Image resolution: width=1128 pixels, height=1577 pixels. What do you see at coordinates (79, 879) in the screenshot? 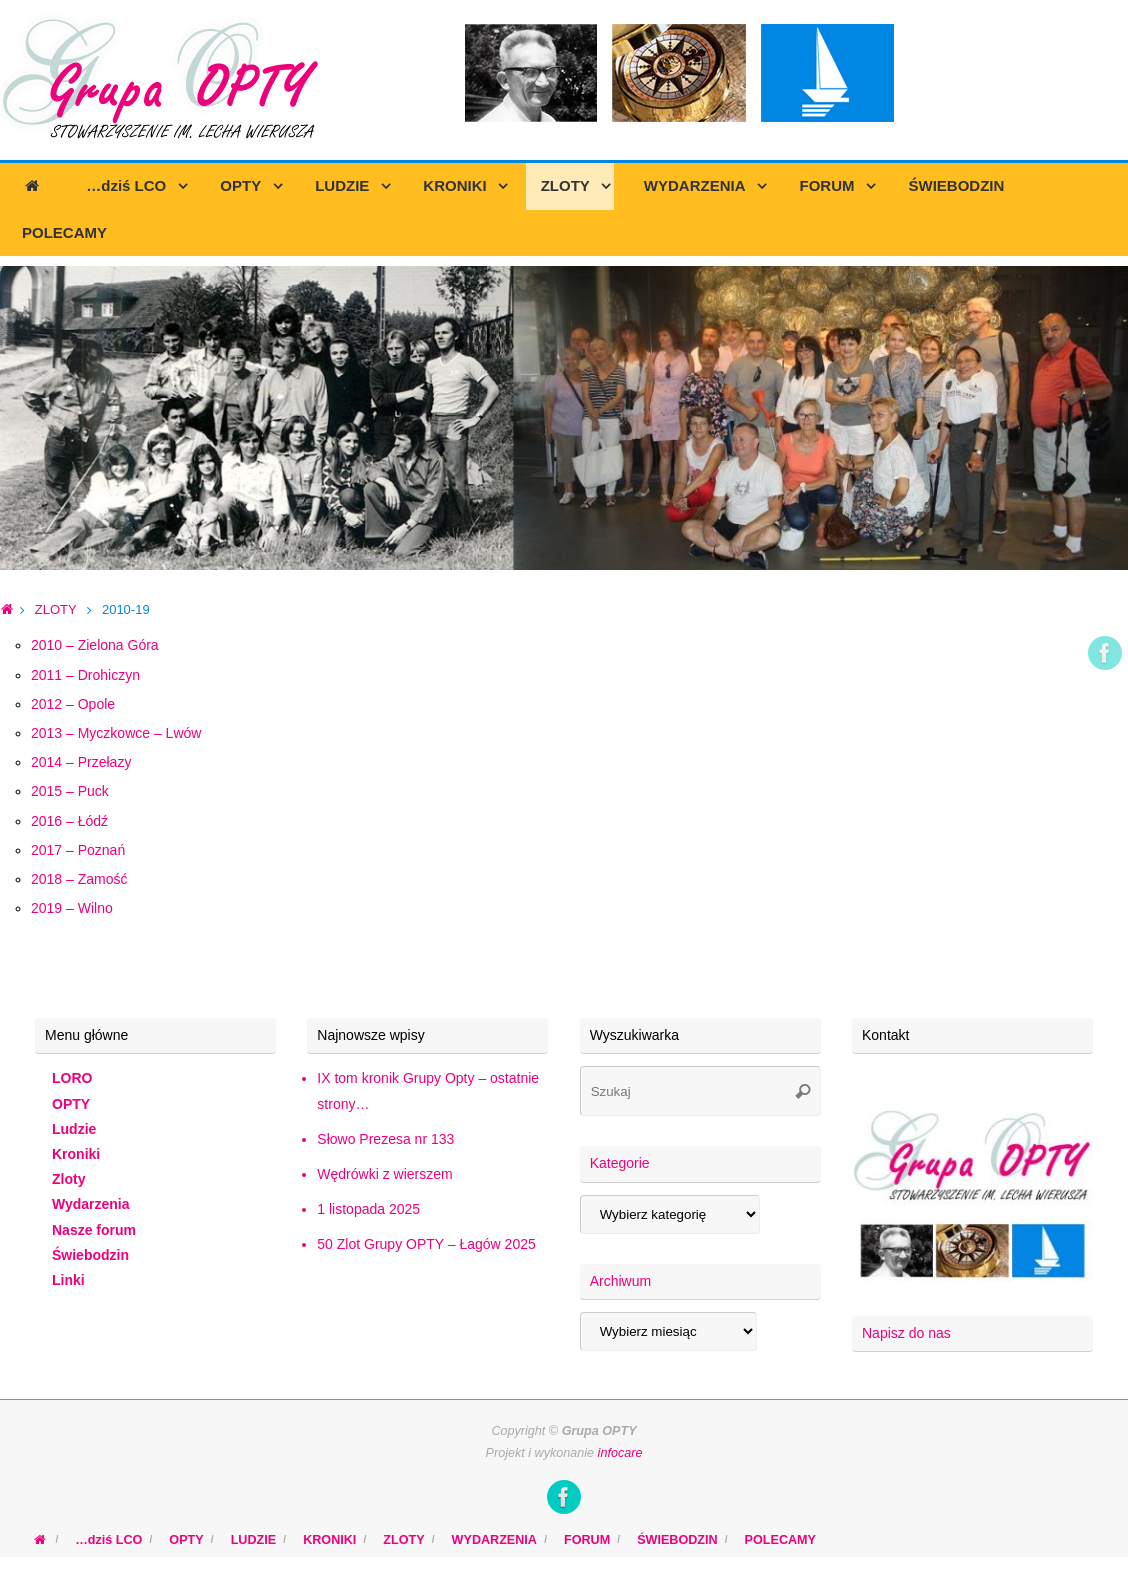
I see `2018 – Zamość` at bounding box center [79, 879].